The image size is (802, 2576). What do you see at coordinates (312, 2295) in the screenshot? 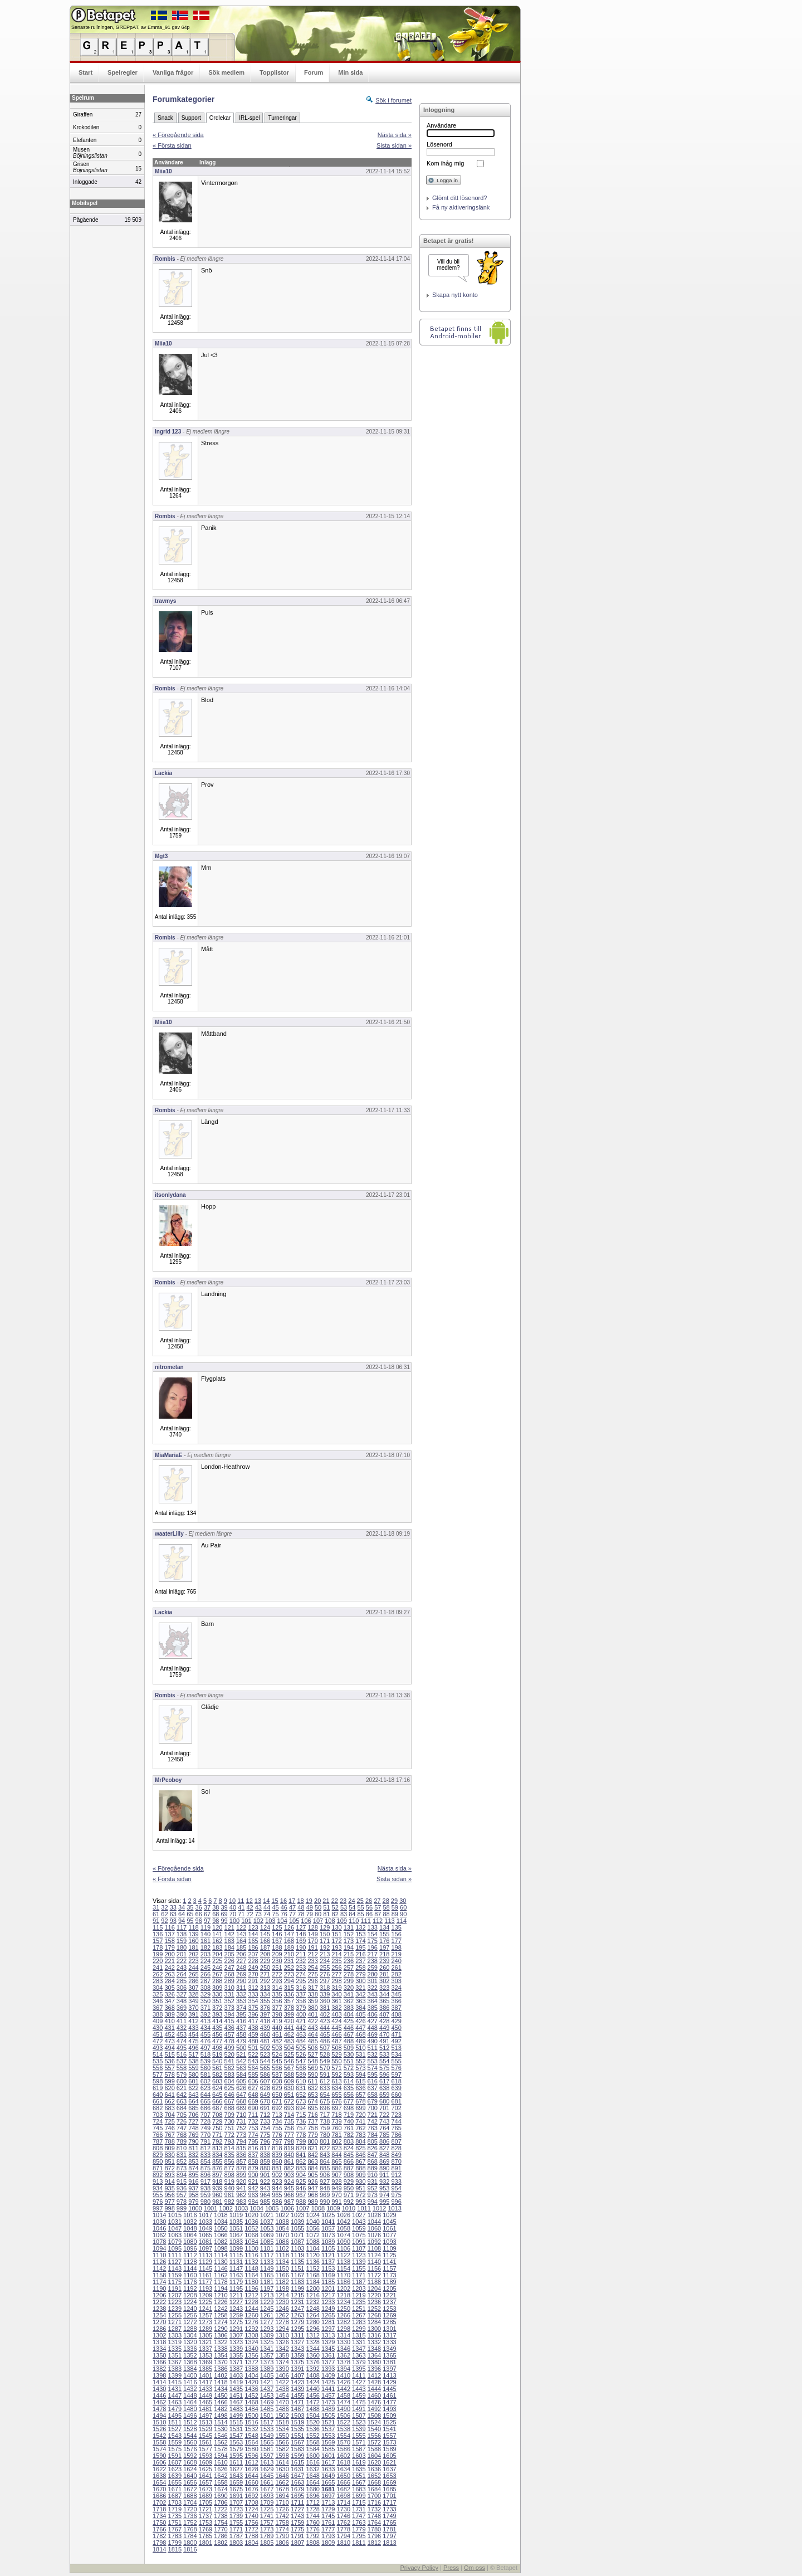
I see `1216` at bounding box center [312, 2295].